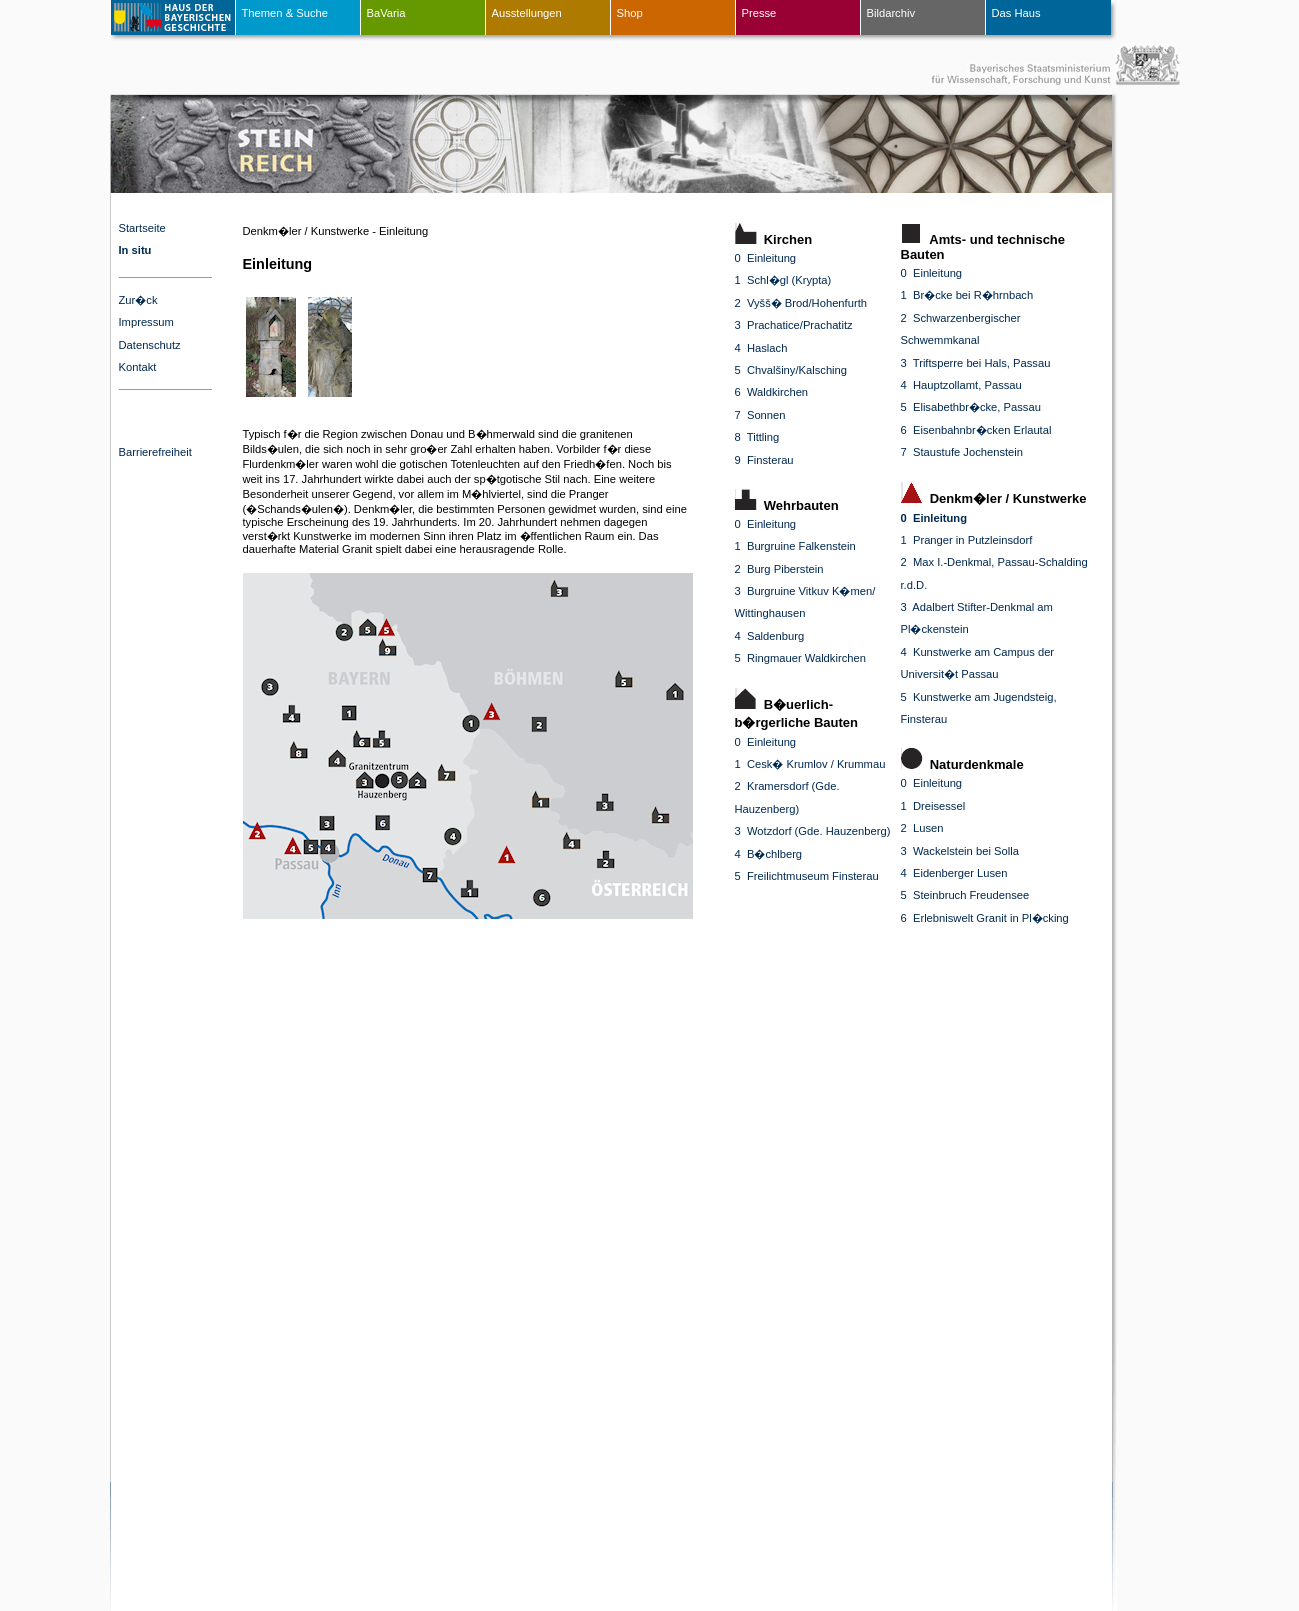 The height and width of the screenshot is (1611, 1299). What do you see at coordinates (138, 367) in the screenshot?
I see `Kontakt` at bounding box center [138, 367].